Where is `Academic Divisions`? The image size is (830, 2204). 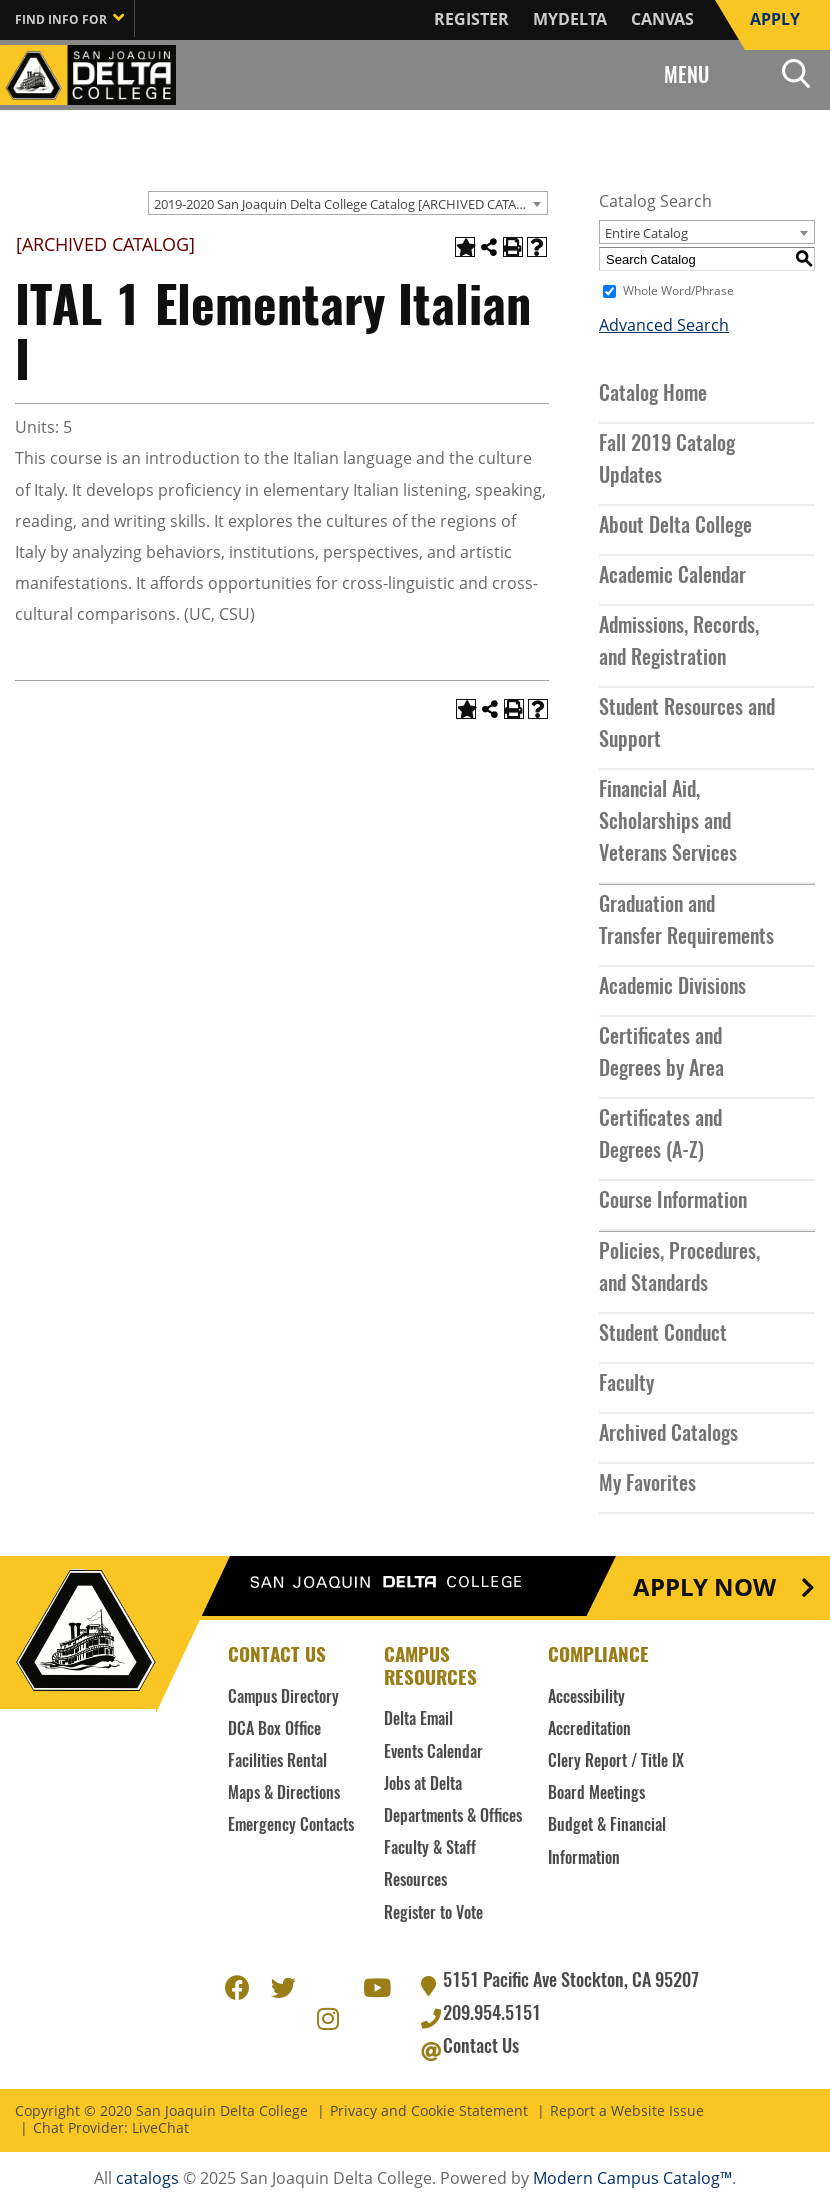 Academic Divisions is located at coordinates (672, 988).